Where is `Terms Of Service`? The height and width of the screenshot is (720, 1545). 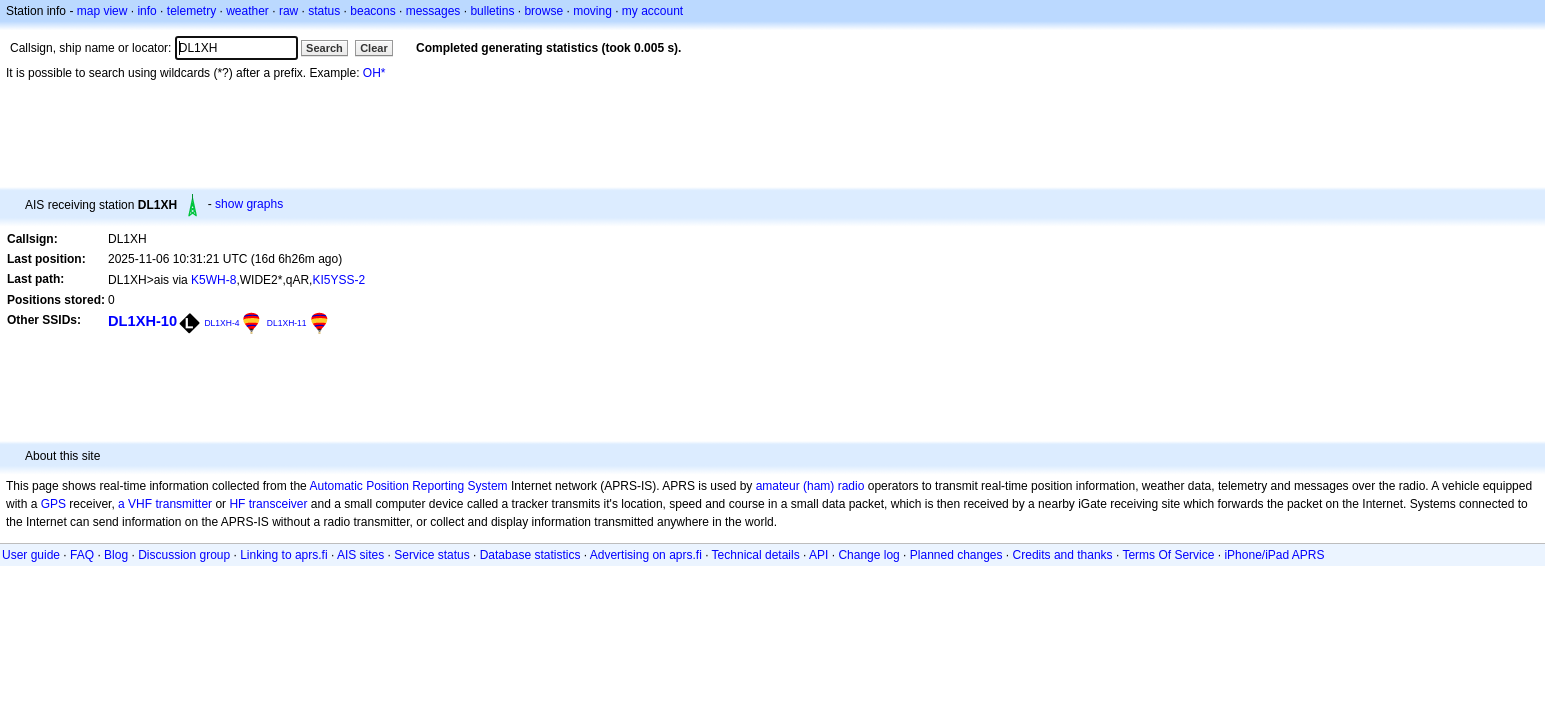
Terms Of Service is located at coordinates (1168, 555).